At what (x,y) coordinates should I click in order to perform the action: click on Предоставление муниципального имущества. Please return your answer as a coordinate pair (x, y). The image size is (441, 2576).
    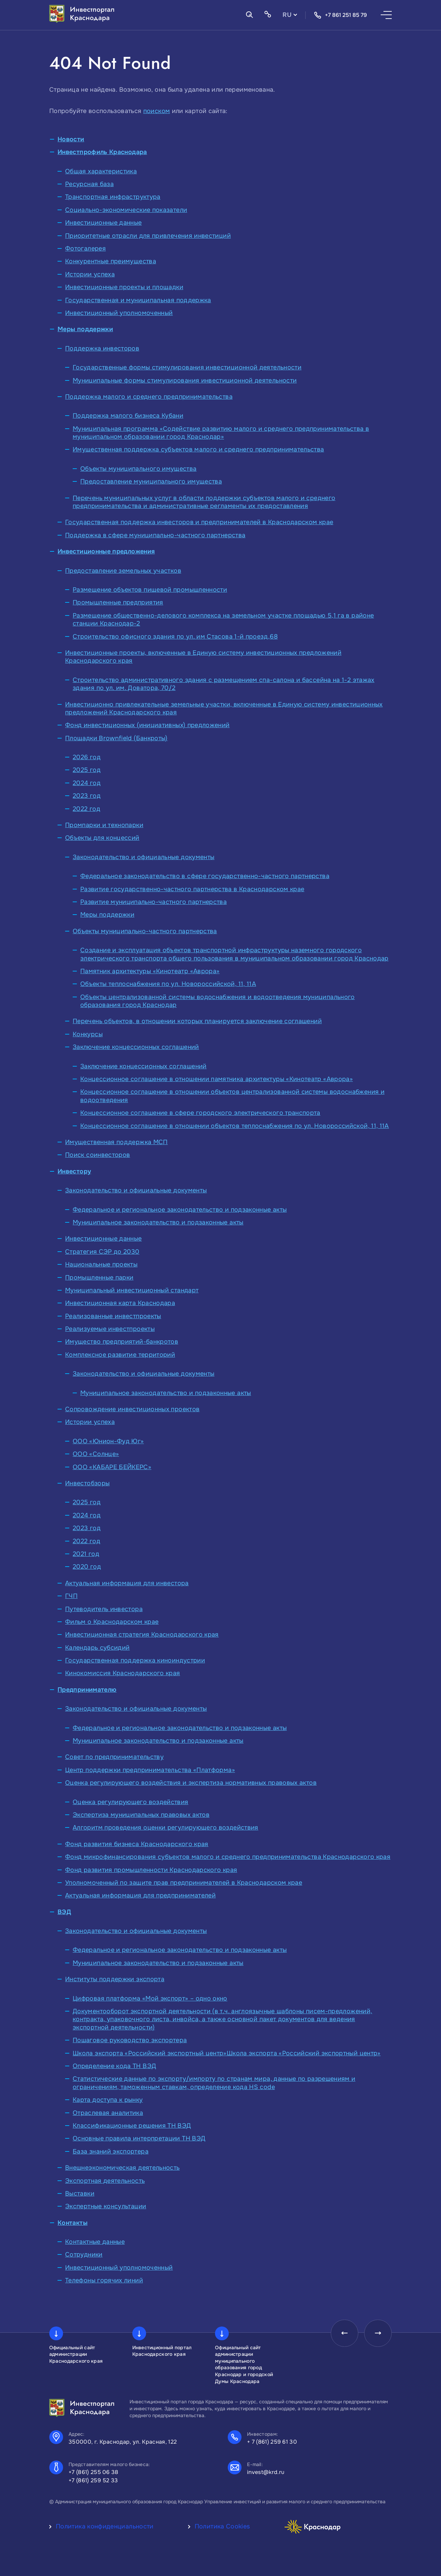
    Looking at the image, I should click on (151, 481).